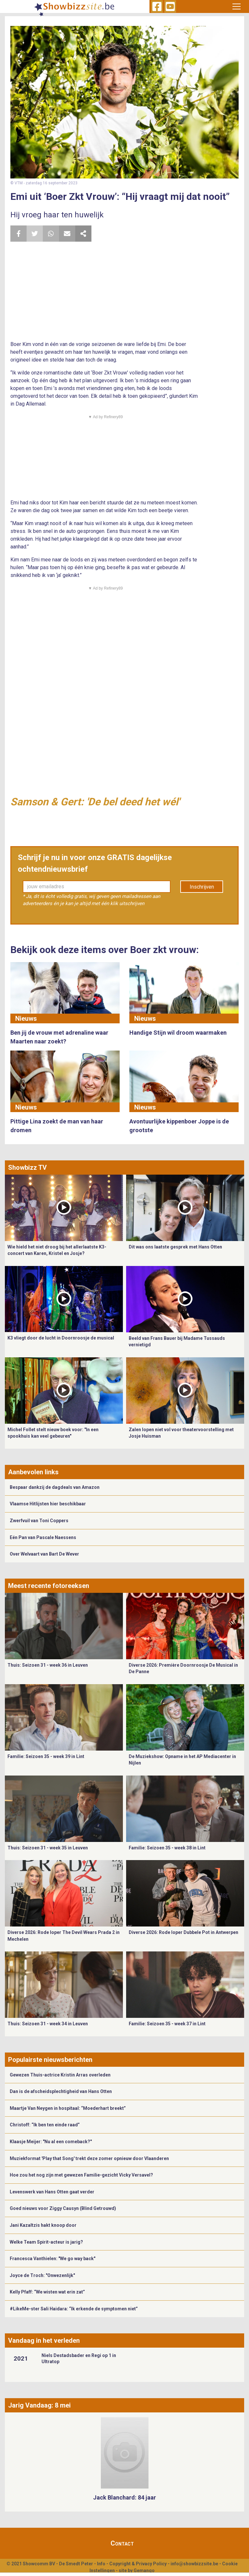  What do you see at coordinates (55, 1487) in the screenshot?
I see `Bespaar dankzij de dagdeals van Amazon` at bounding box center [55, 1487].